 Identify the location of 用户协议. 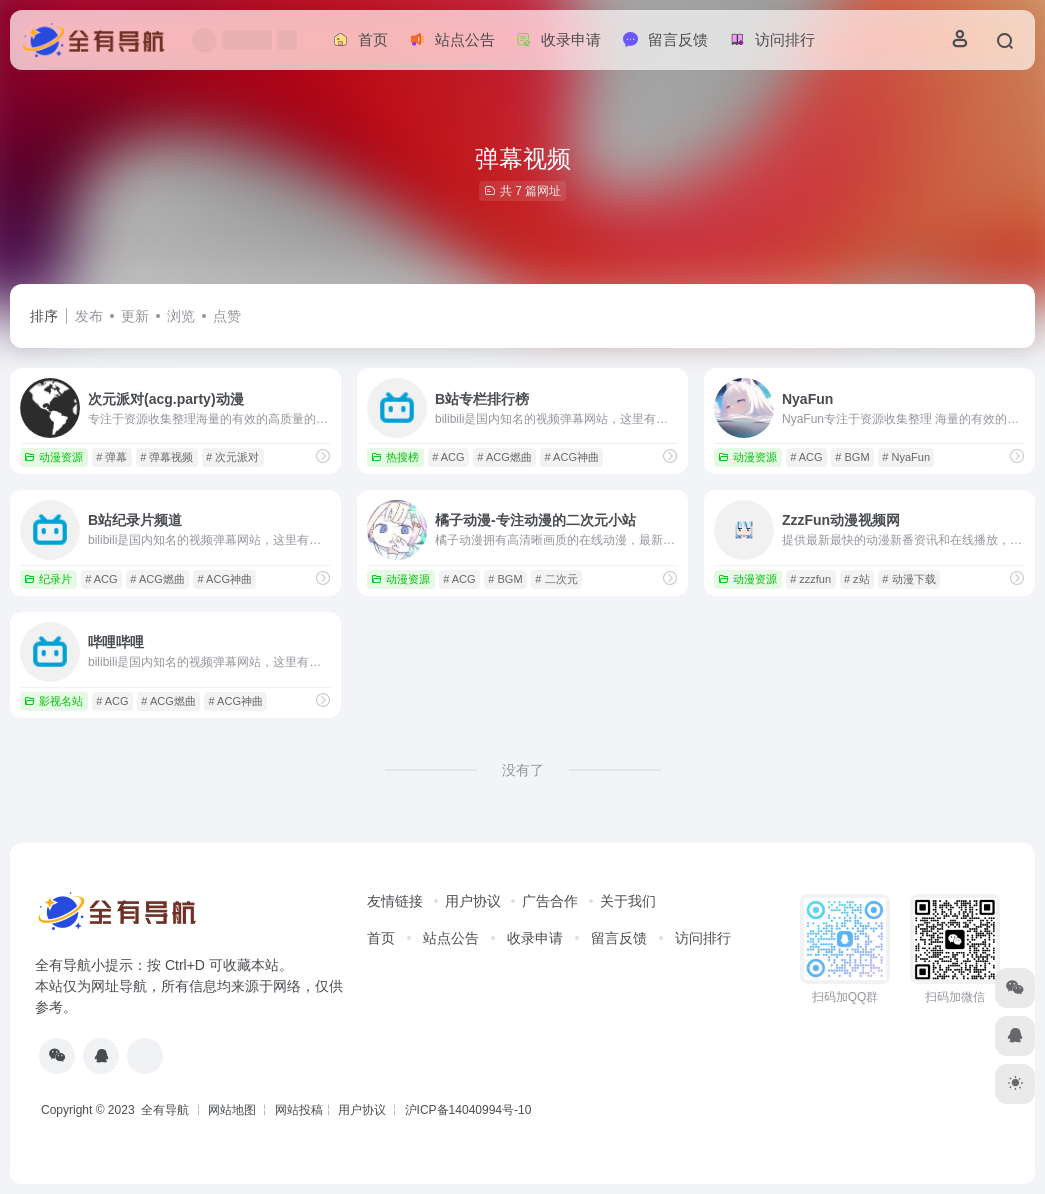
(473, 901).